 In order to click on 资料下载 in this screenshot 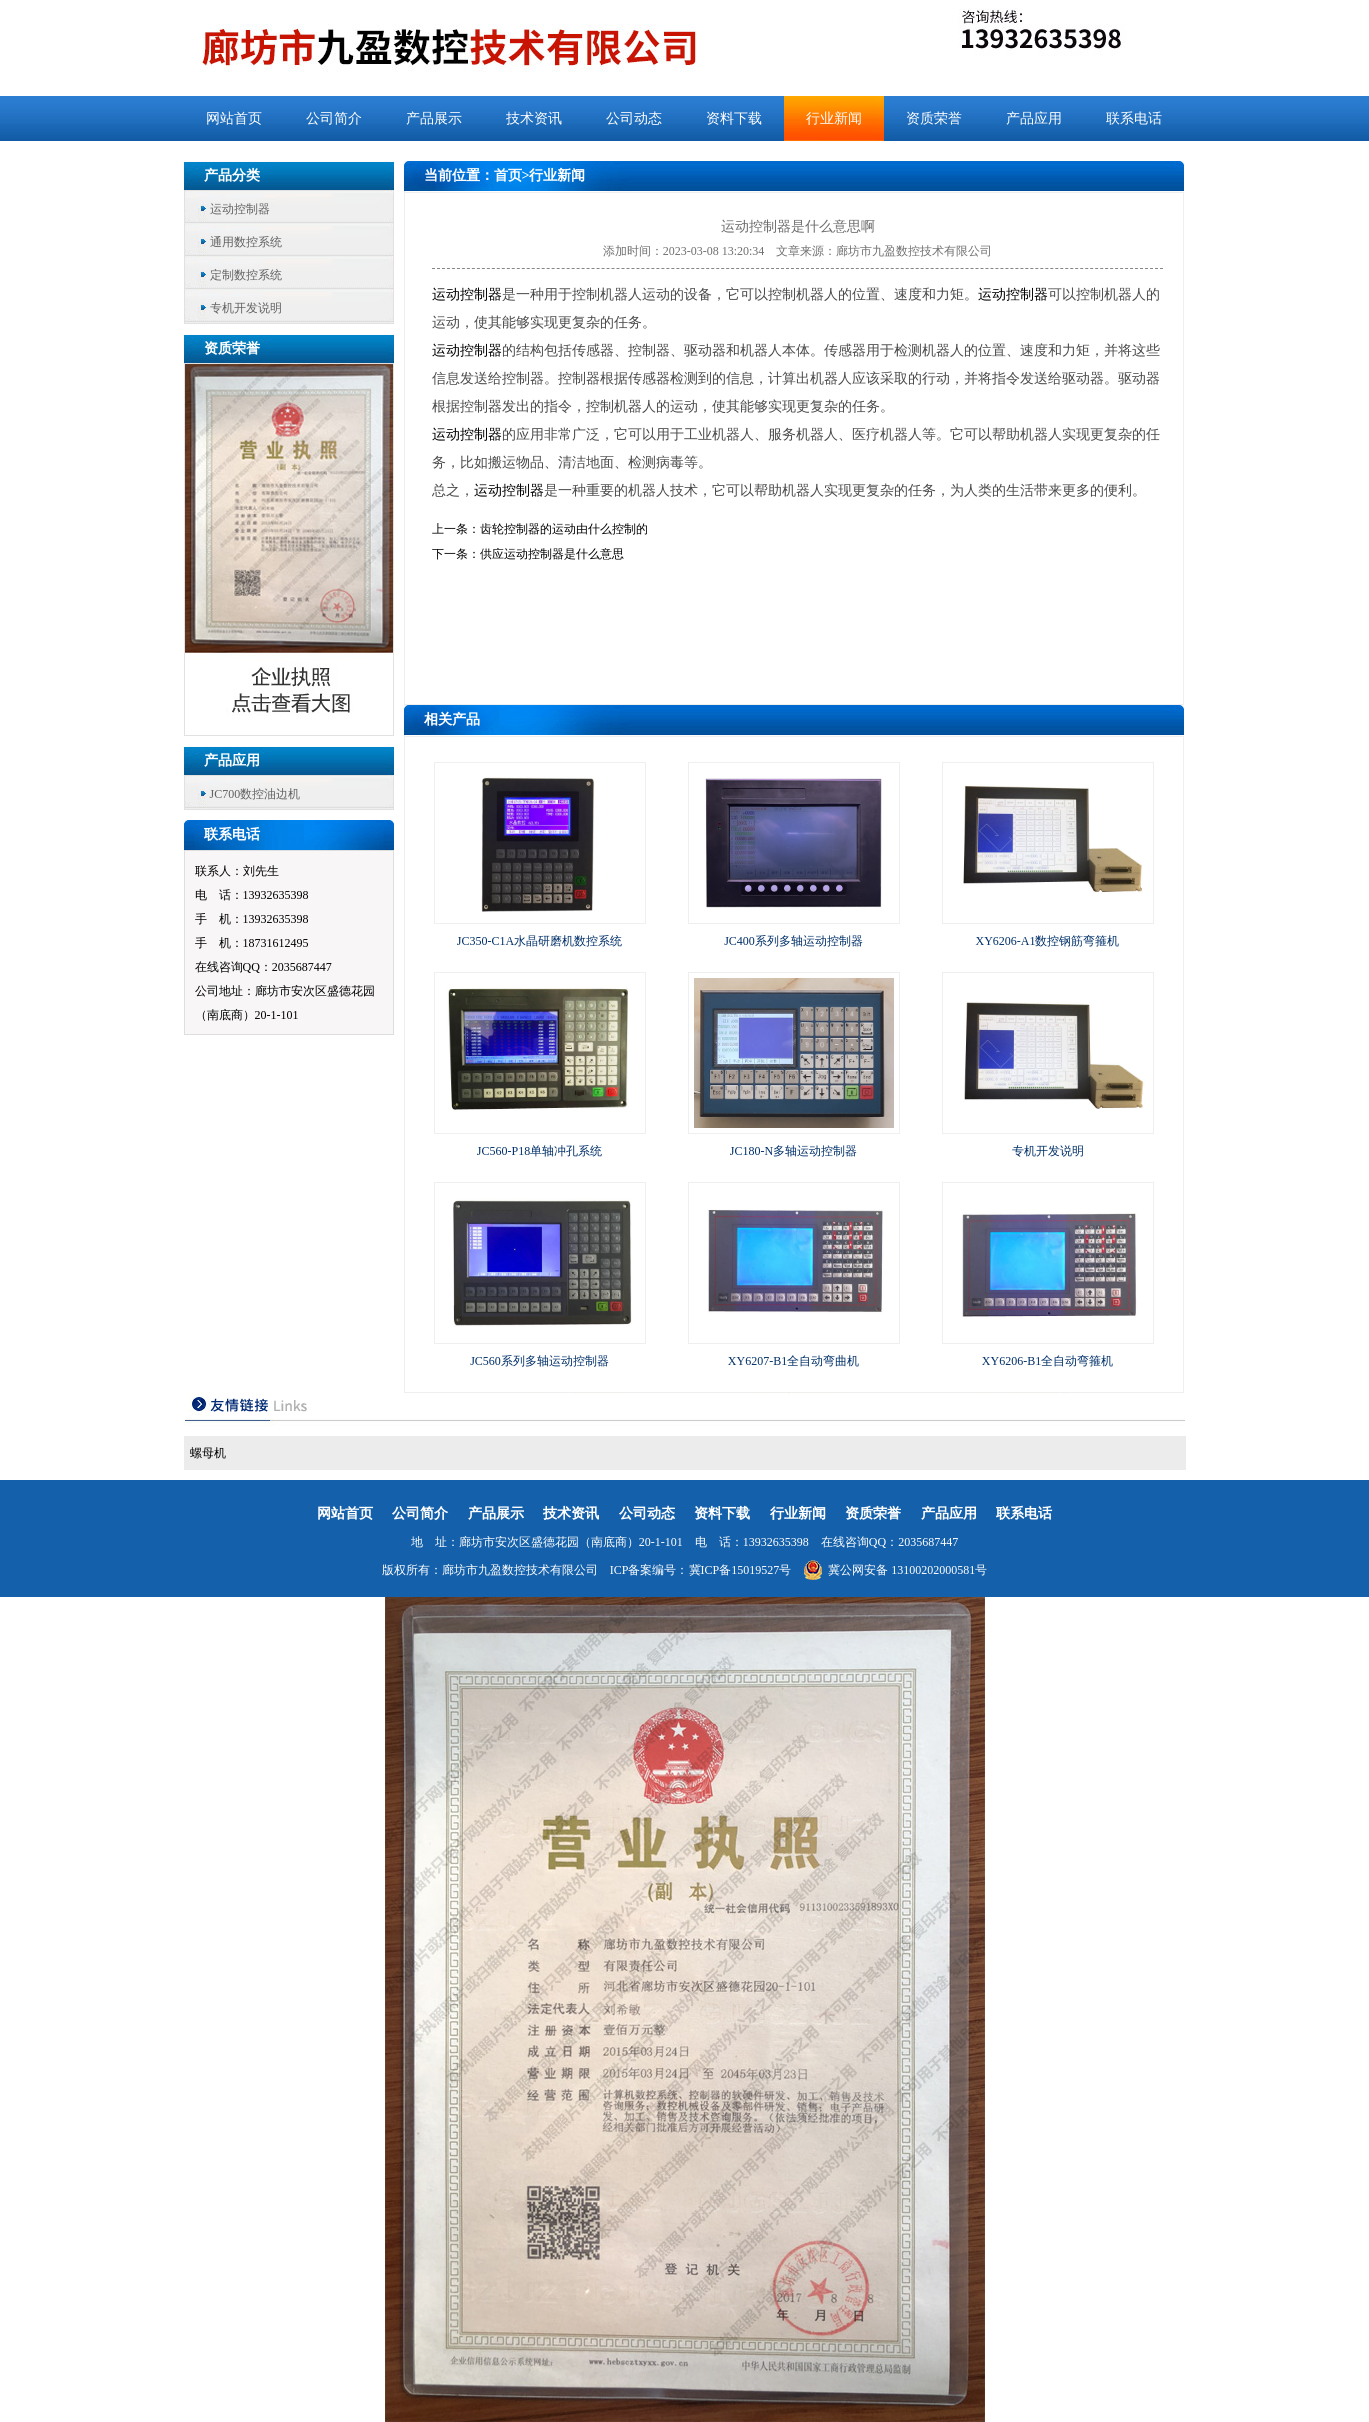, I will do `click(734, 118)`.